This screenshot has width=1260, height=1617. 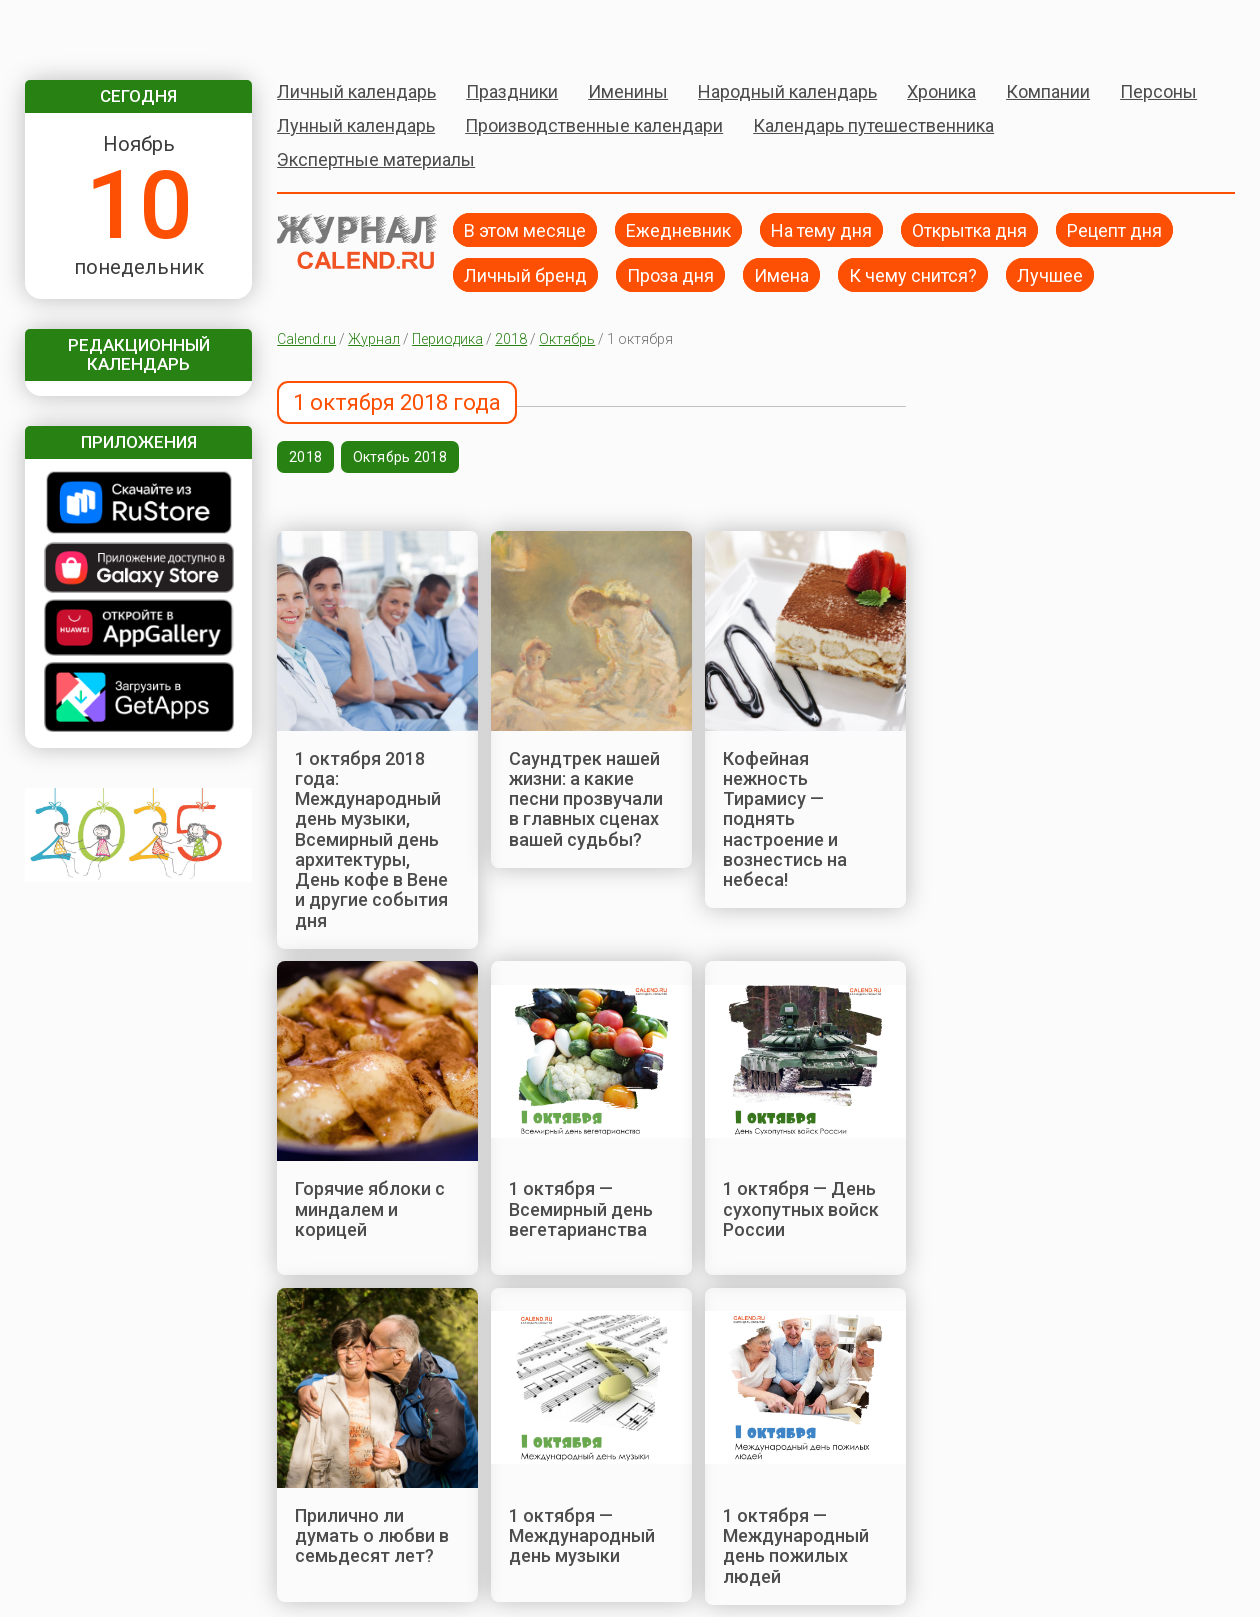 What do you see at coordinates (678, 229) in the screenshot?
I see `Ежедневник` at bounding box center [678, 229].